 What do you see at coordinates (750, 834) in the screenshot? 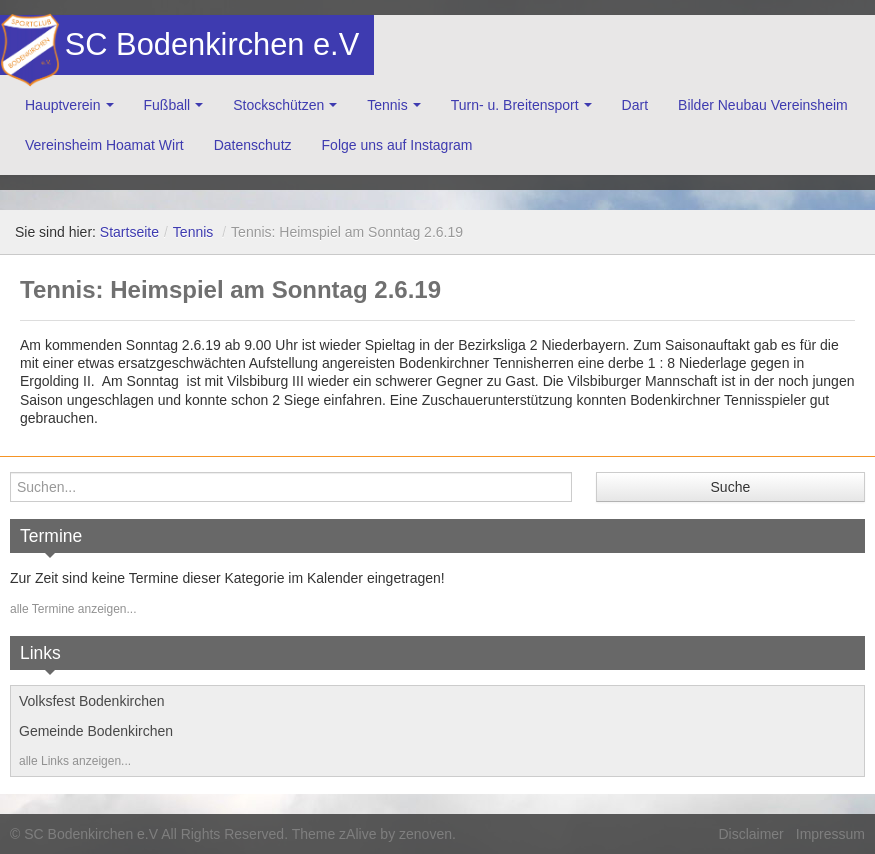
I see `Disclaimer` at bounding box center [750, 834].